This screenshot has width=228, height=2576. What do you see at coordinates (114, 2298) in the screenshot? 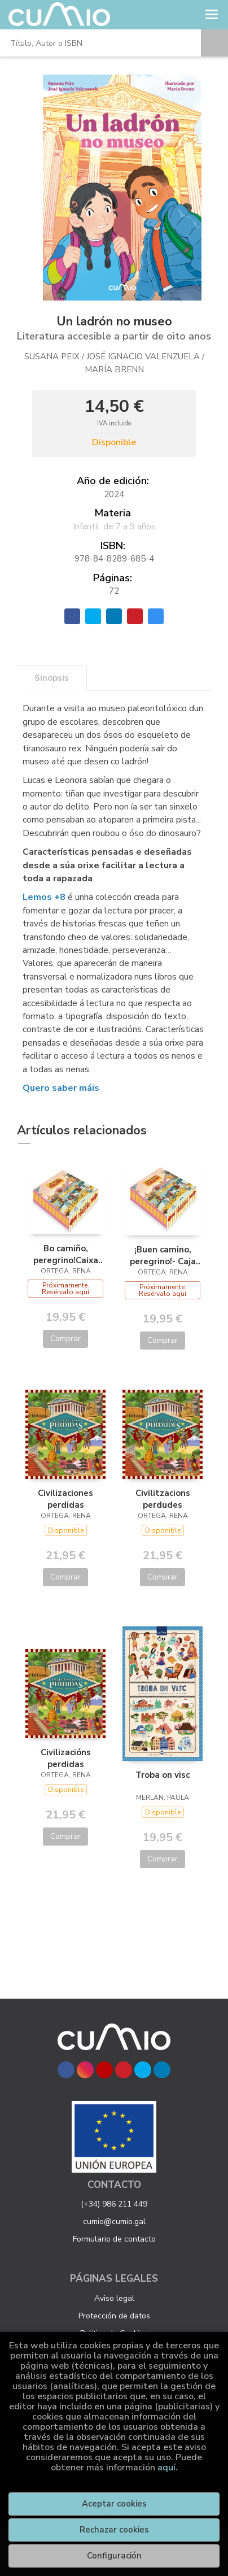
I see `Aviso legal` at bounding box center [114, 2298].